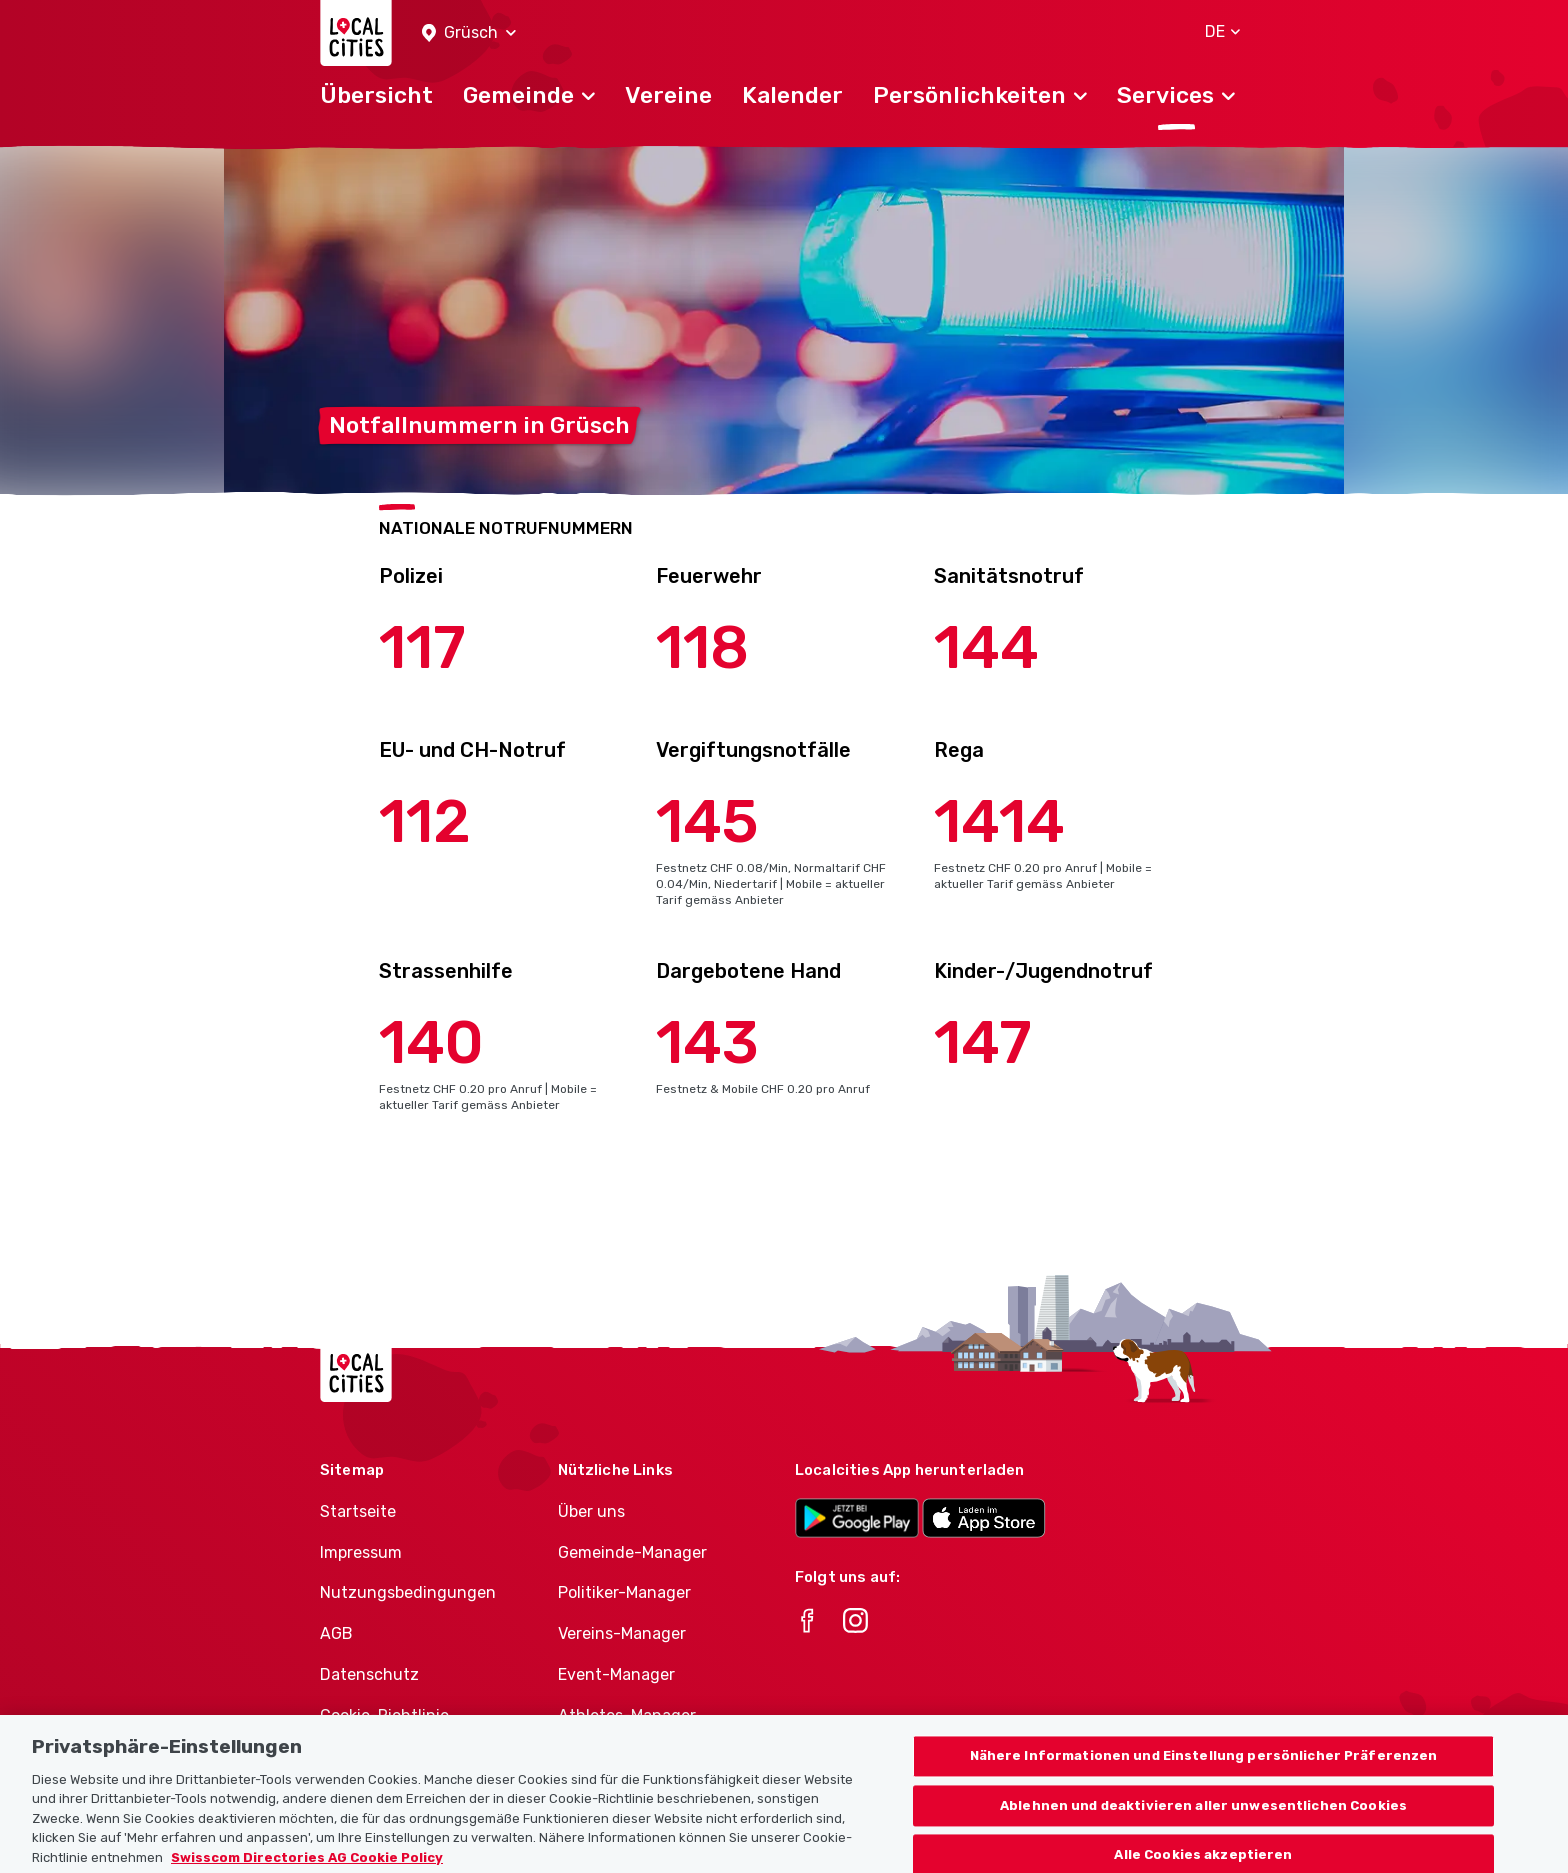  Describe the element at coordinates (431, 1042) in the screenshot. I see `140` at that location.